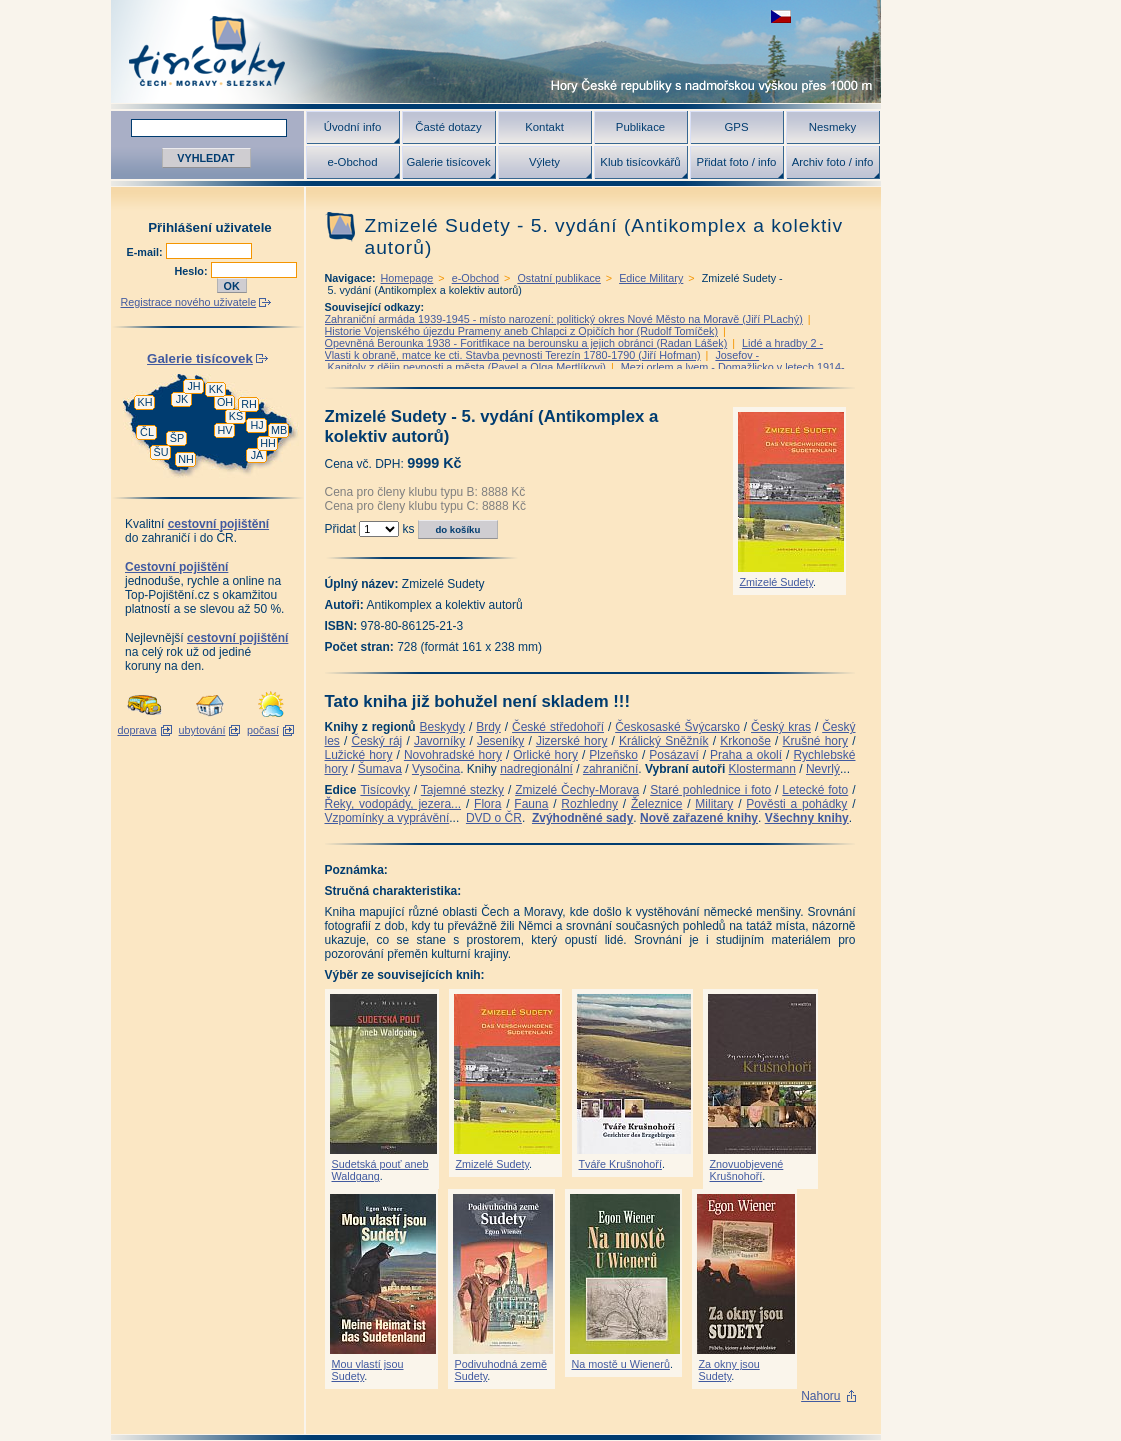  I want to click on Vysočina, so click(436, 769).